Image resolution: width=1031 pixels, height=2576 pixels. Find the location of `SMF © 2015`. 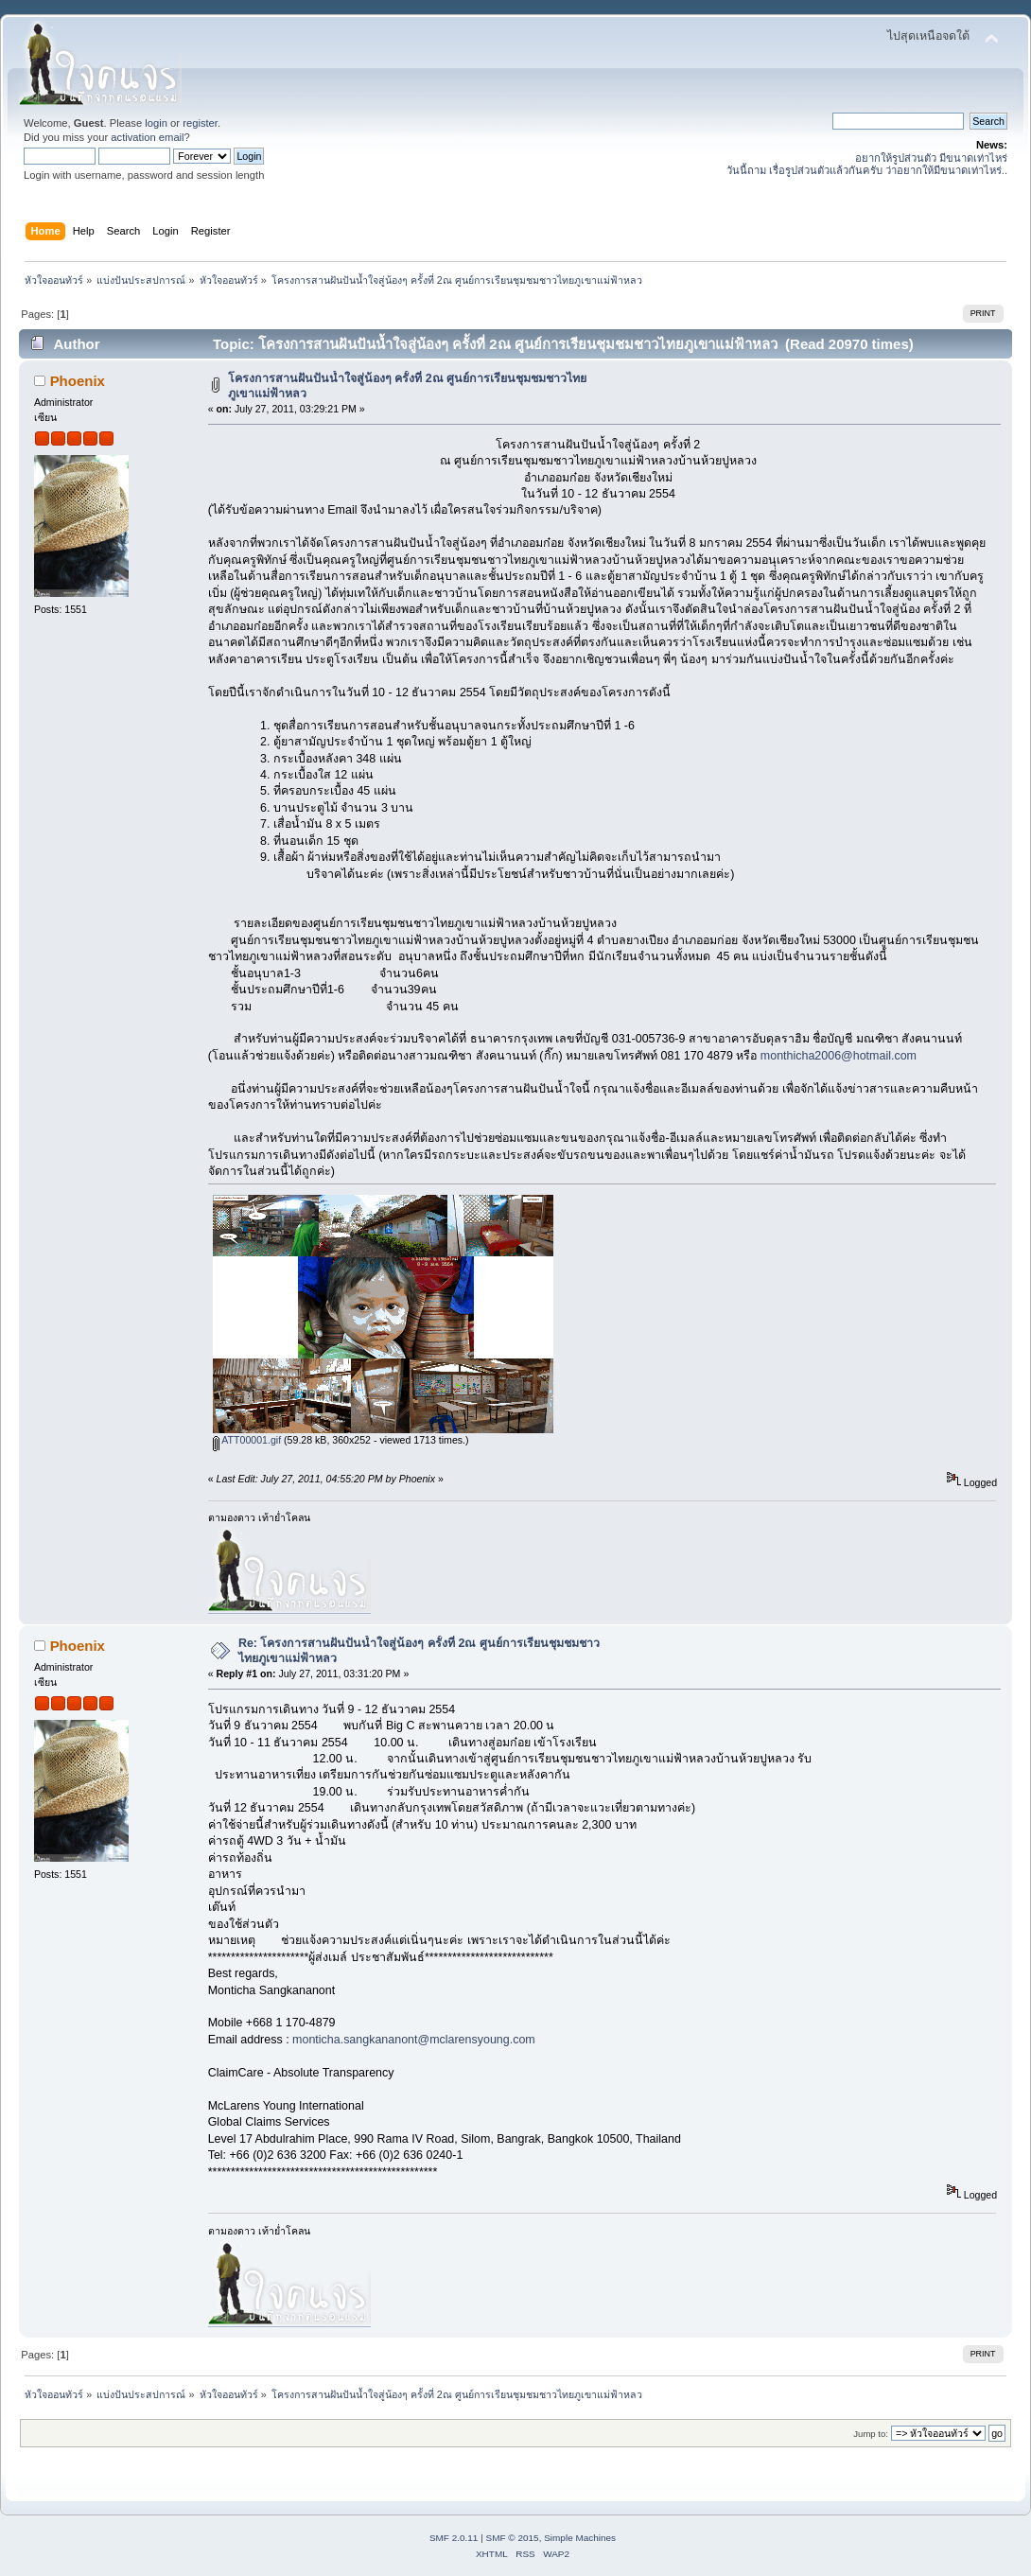

SMF © 2015 is located at coordinates (512, 2537).